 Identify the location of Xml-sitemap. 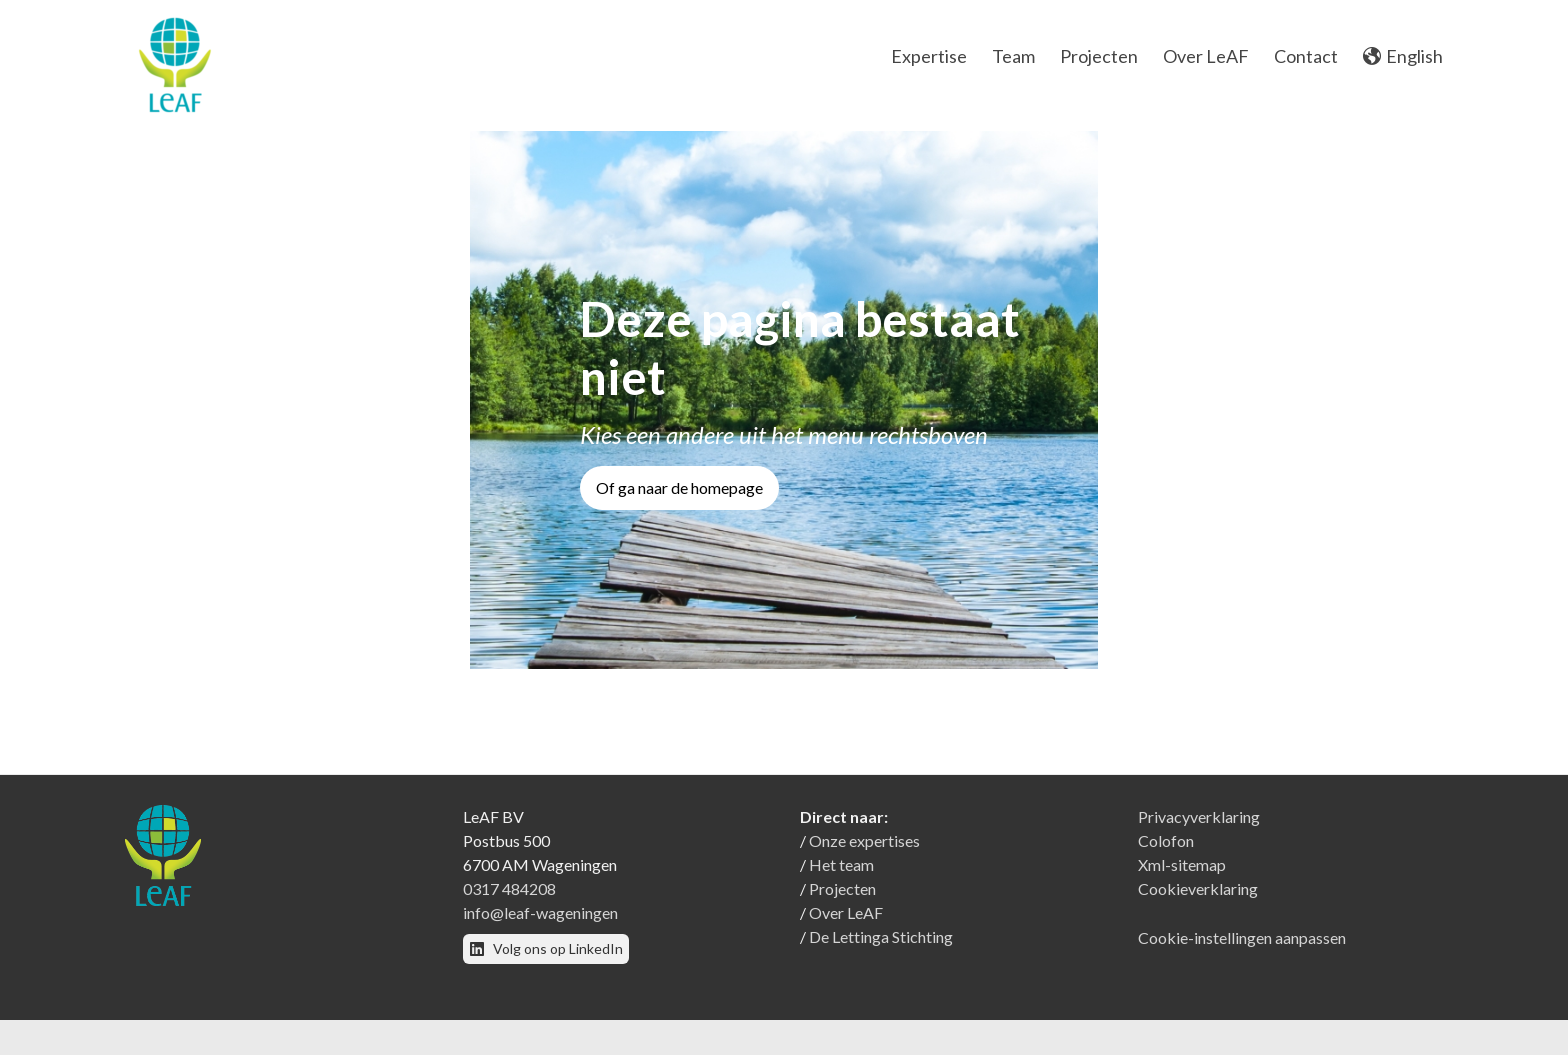
(1182, 874).